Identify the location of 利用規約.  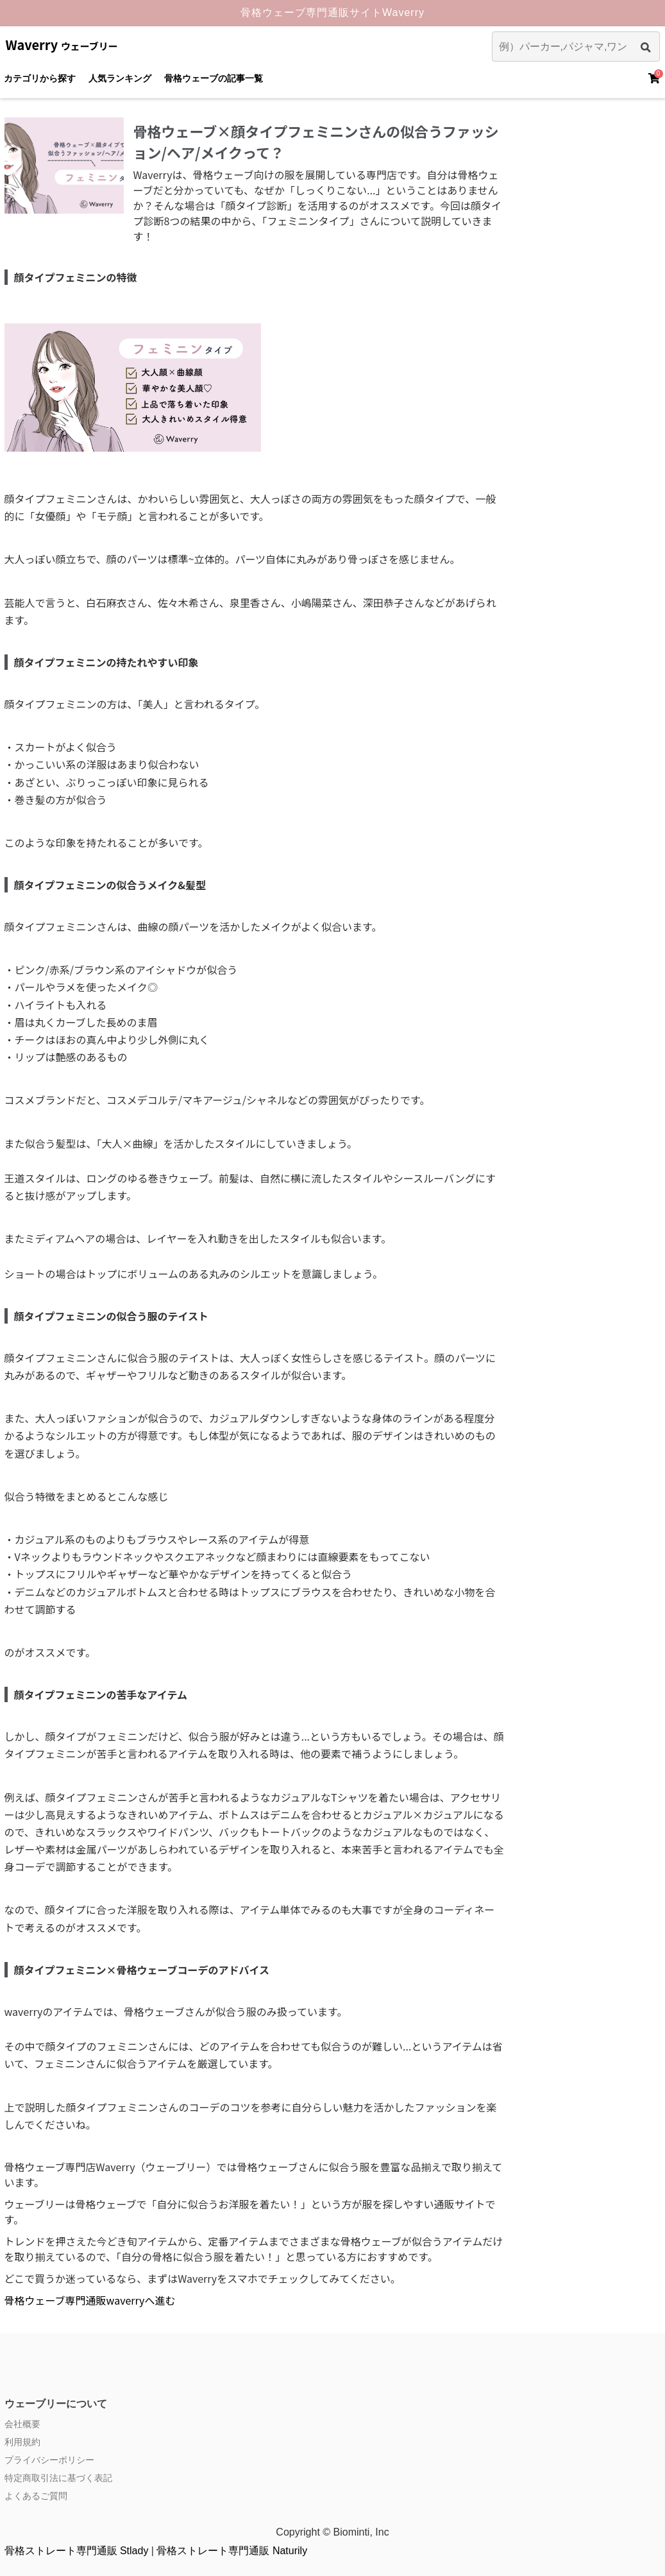
(22, 2442).